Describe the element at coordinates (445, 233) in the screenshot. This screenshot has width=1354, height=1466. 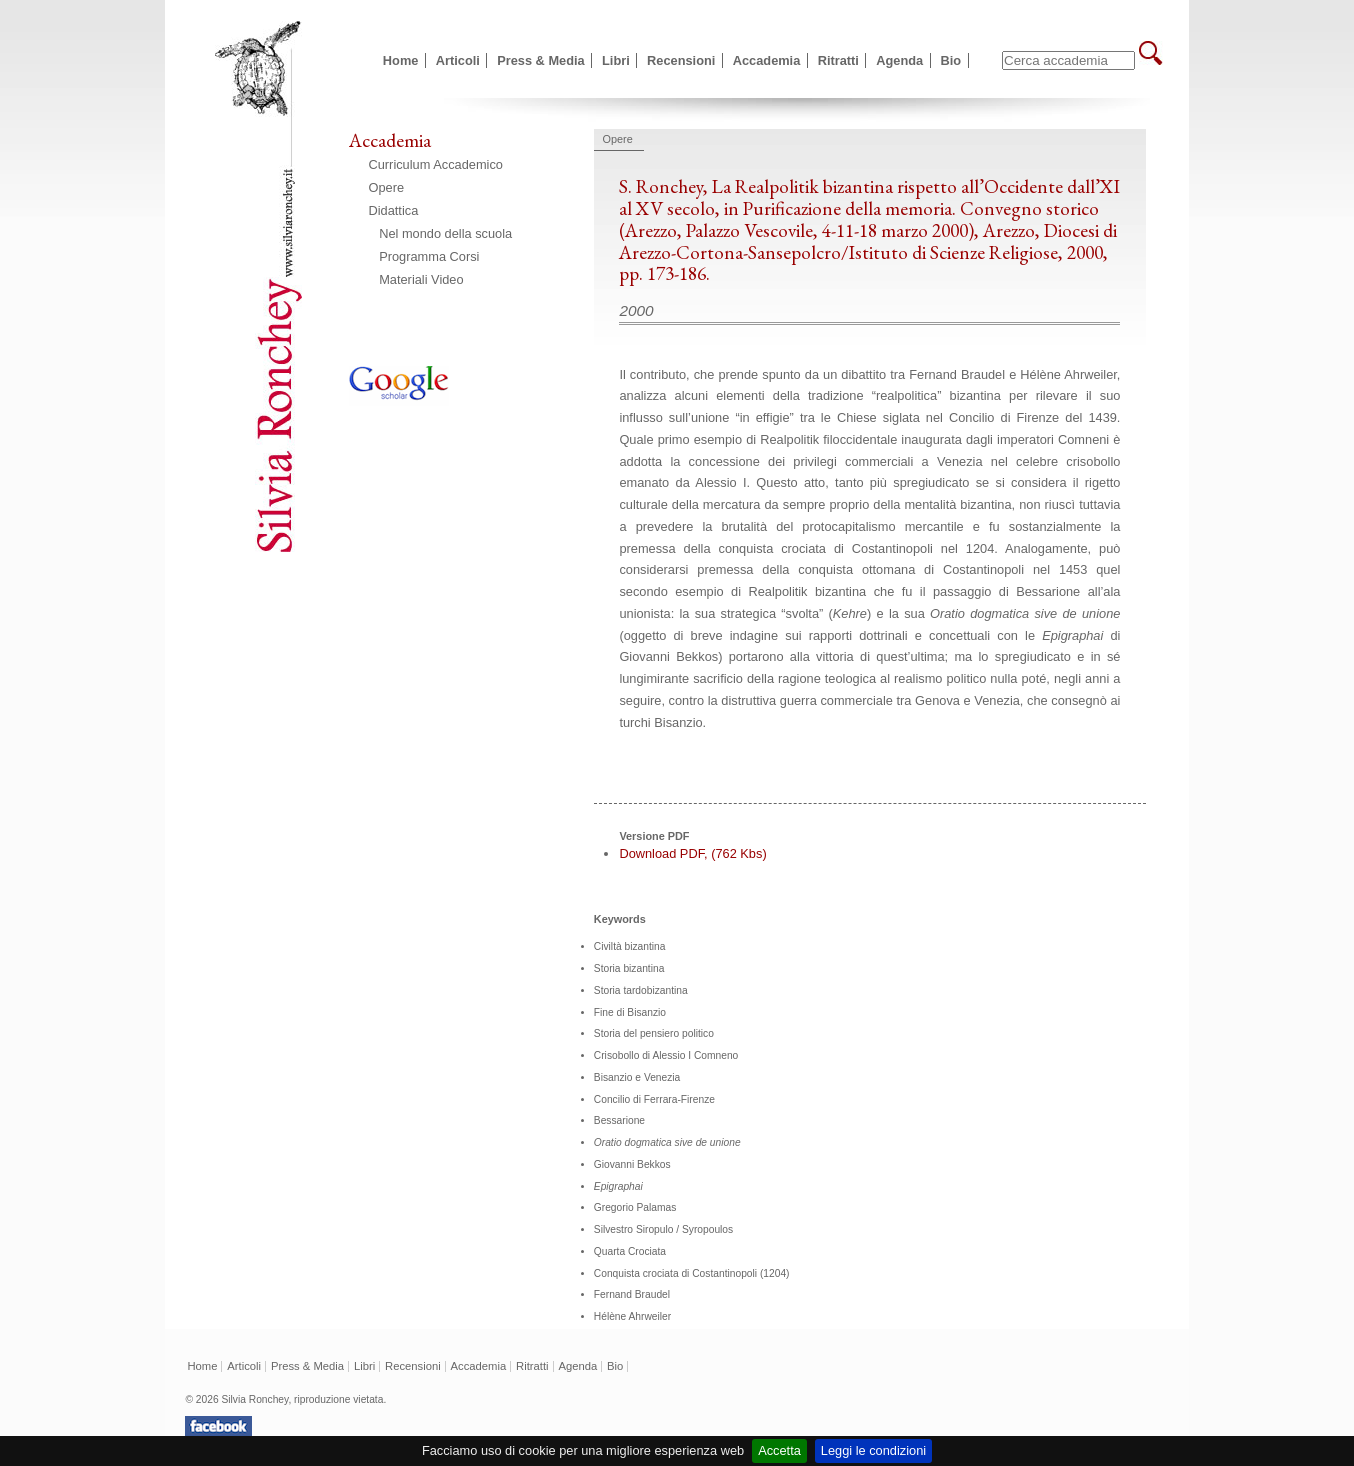
I see `Nel mondo della scuola` at that location.